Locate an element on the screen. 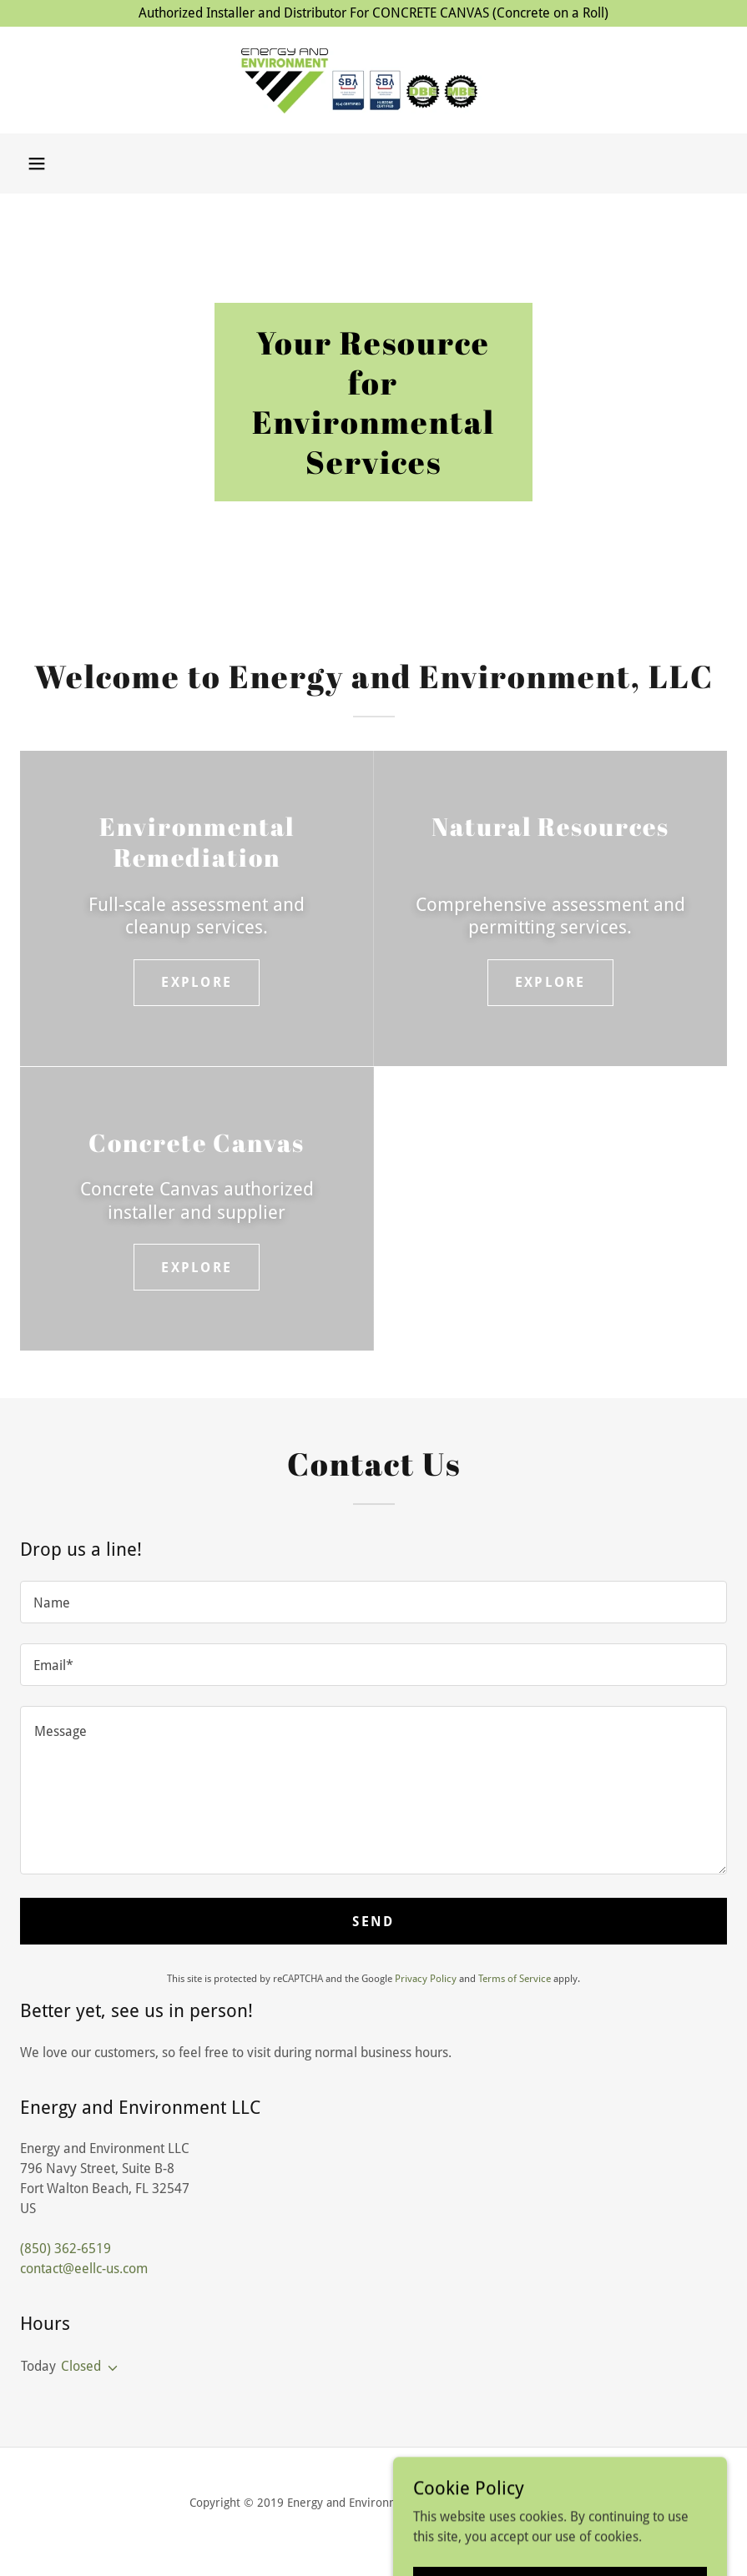 The height and width of the screenshot is (2576, 747). [textbox] is located at coordinates (373, 1602).